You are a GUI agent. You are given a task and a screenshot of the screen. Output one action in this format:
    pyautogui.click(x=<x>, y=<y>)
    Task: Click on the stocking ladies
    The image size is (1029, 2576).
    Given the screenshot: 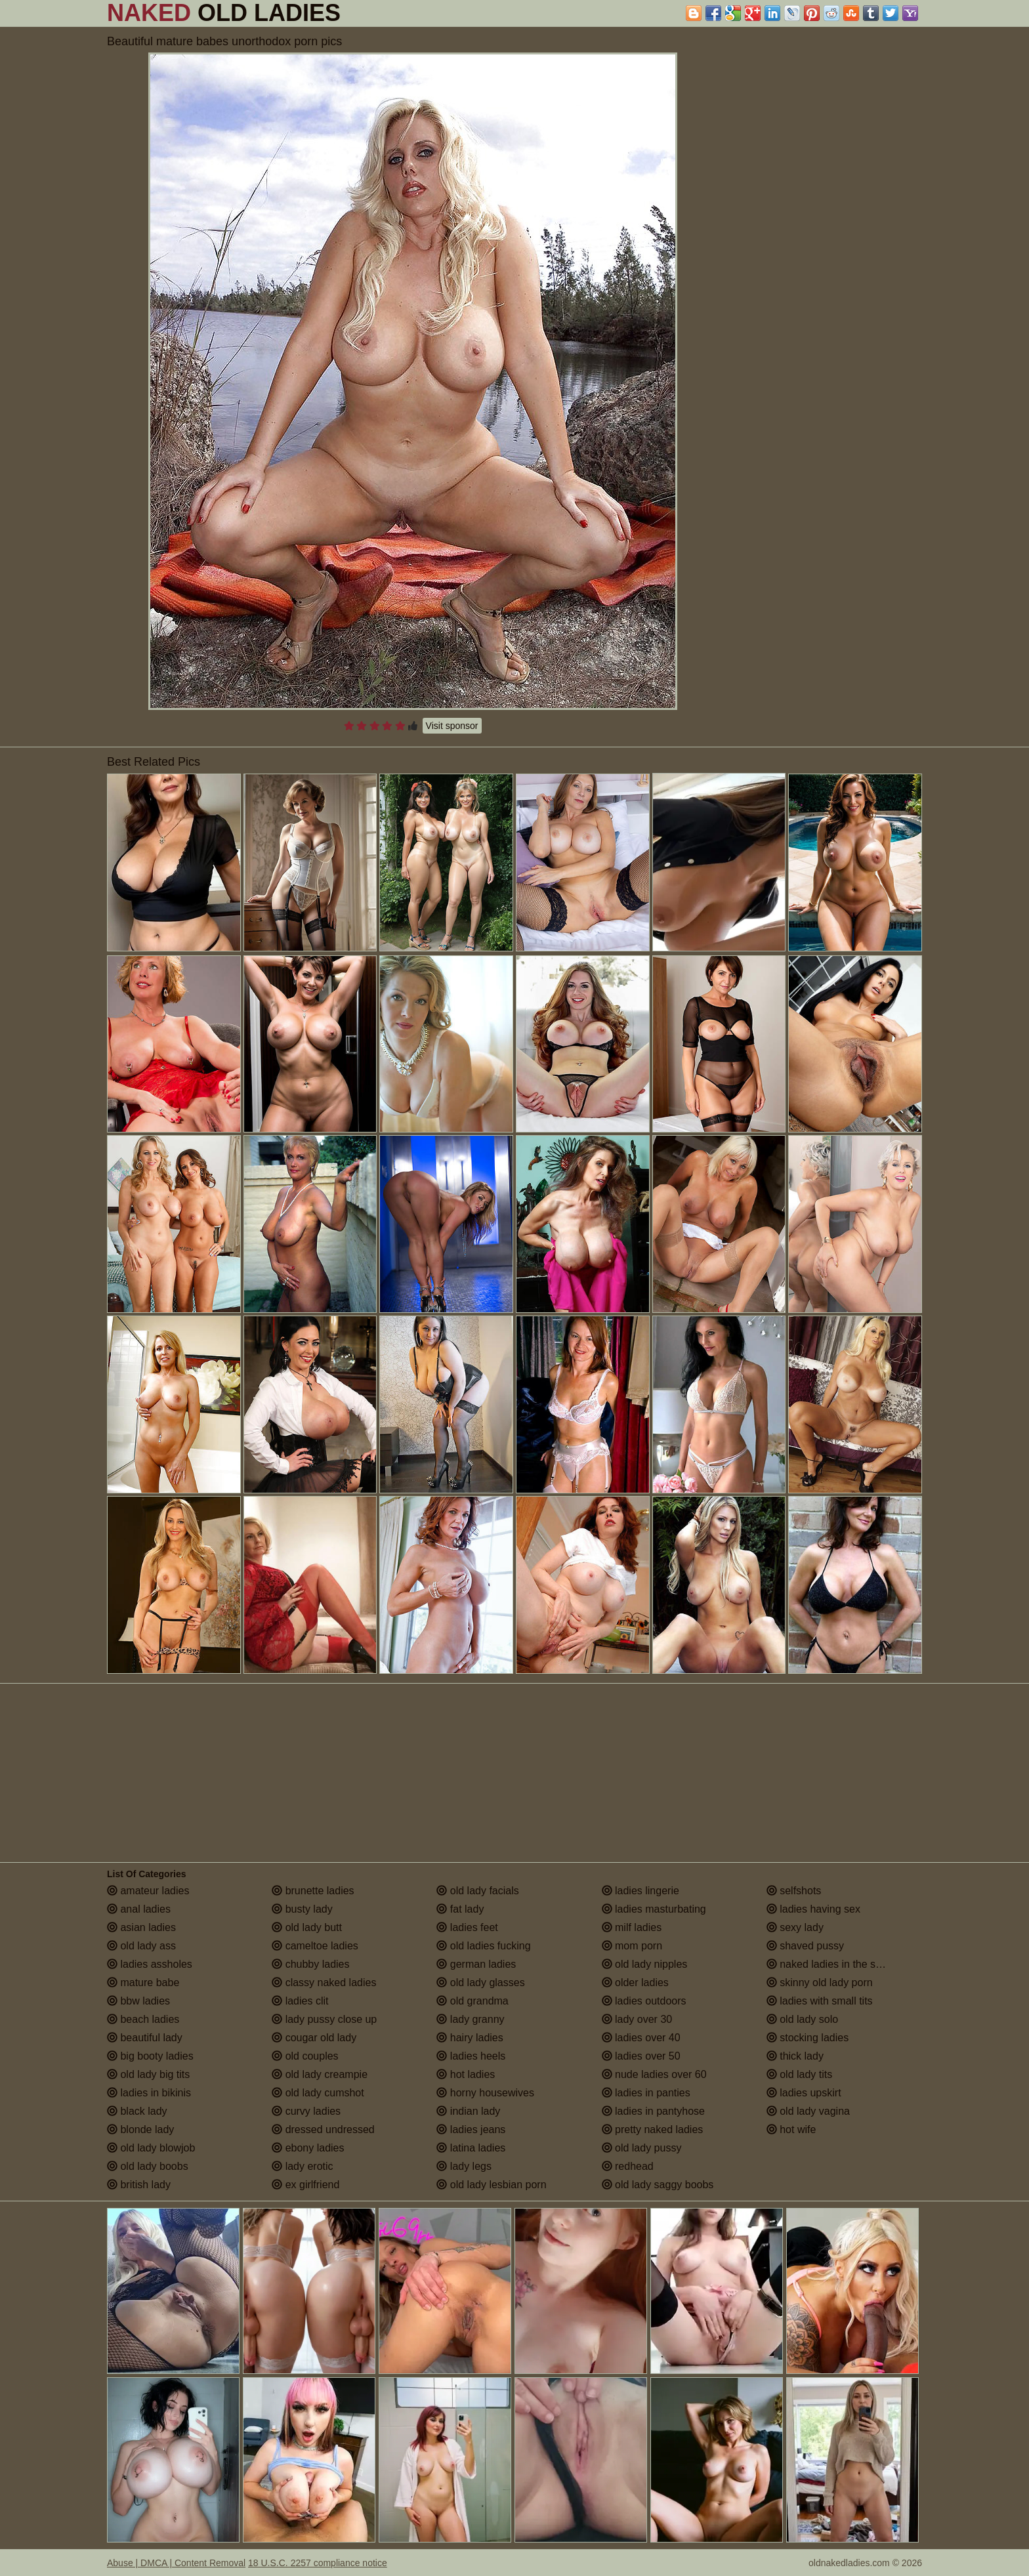 What is the action you would take?
    pyautogui.click(x=807, y=2037)
    